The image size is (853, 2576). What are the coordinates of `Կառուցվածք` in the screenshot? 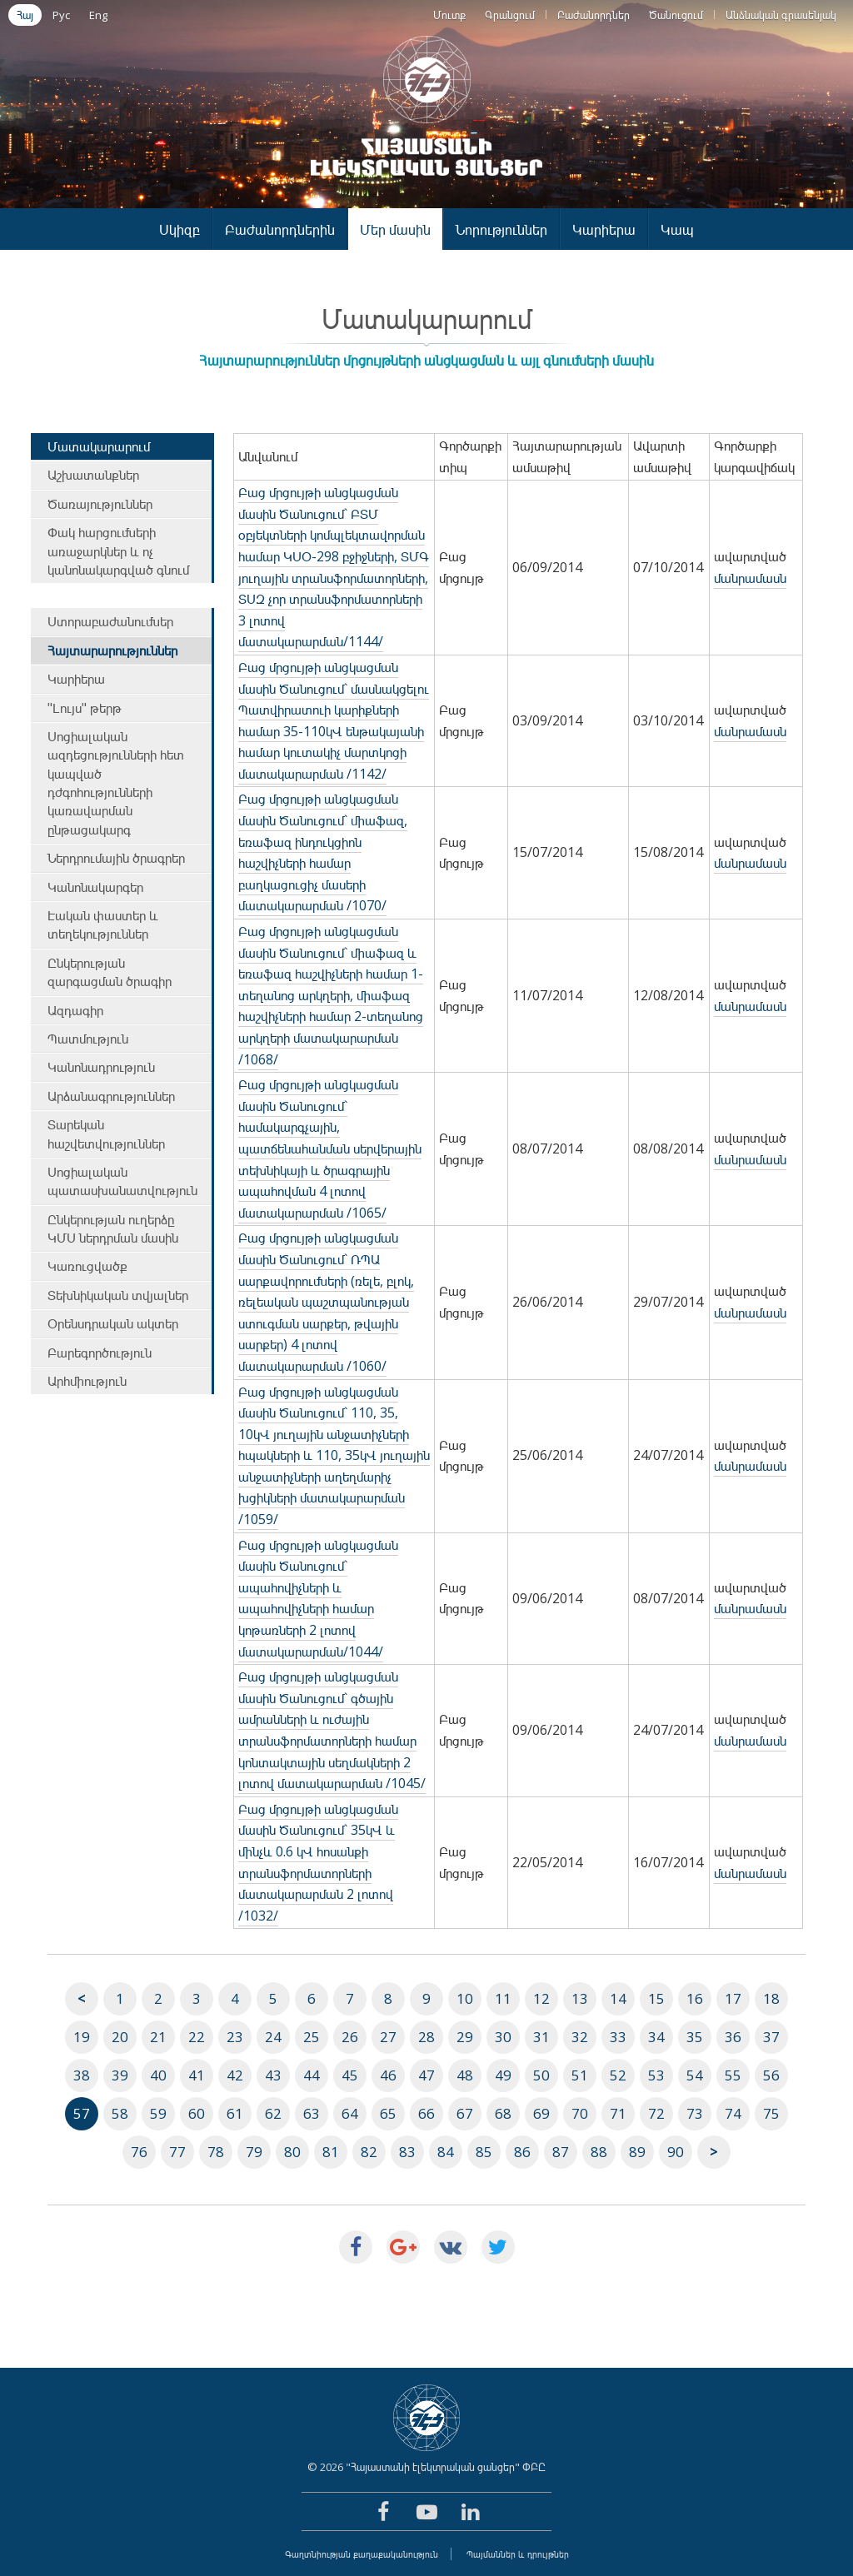 It's located at (87, 1266).